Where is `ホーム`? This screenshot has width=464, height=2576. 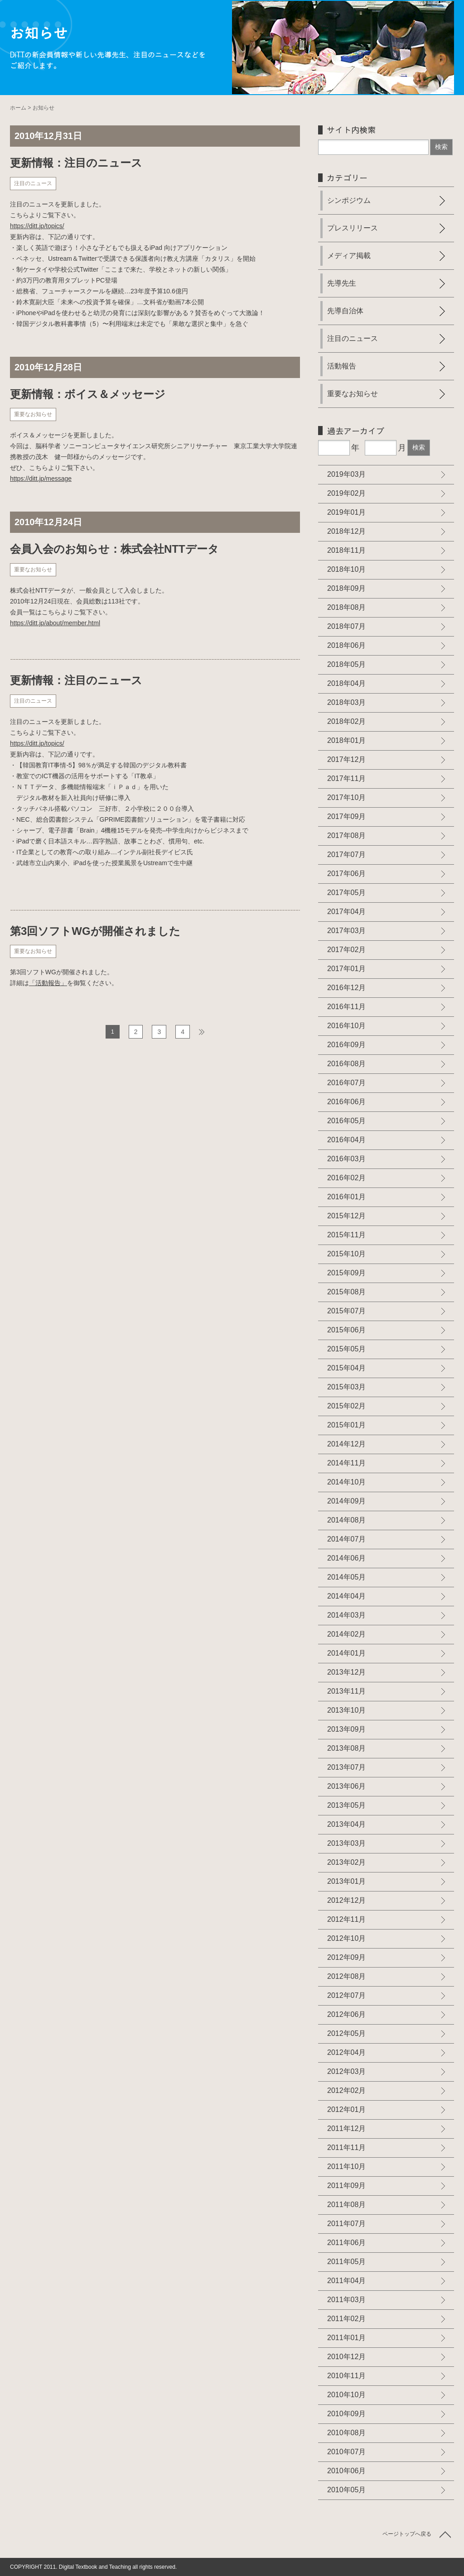
ホーム is located at coordinates (18, 108).